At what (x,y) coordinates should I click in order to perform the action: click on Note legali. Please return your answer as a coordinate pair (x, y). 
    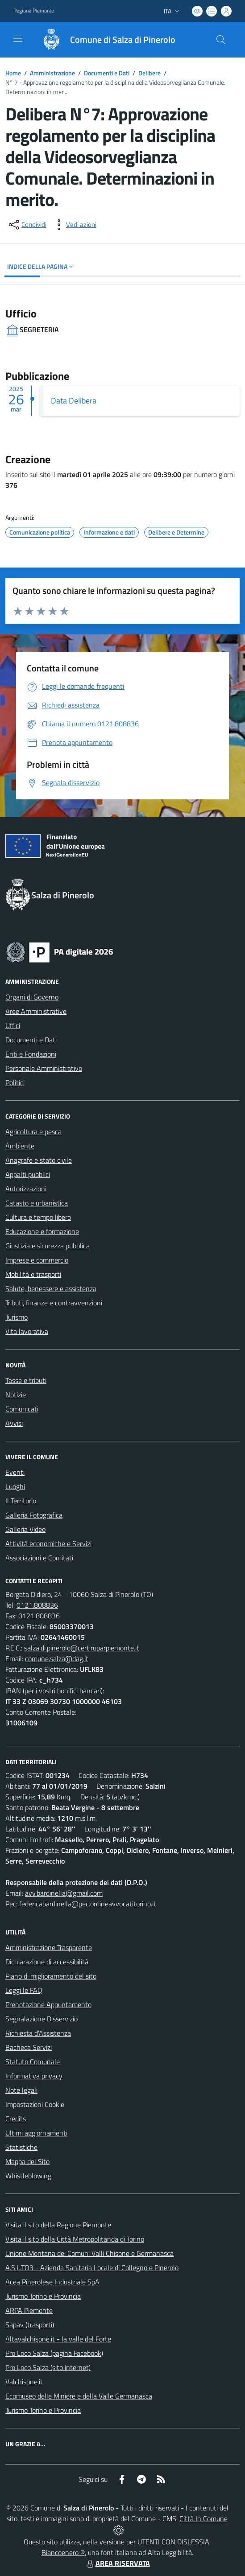
    Looking at the image, I should click on (21, 2090).